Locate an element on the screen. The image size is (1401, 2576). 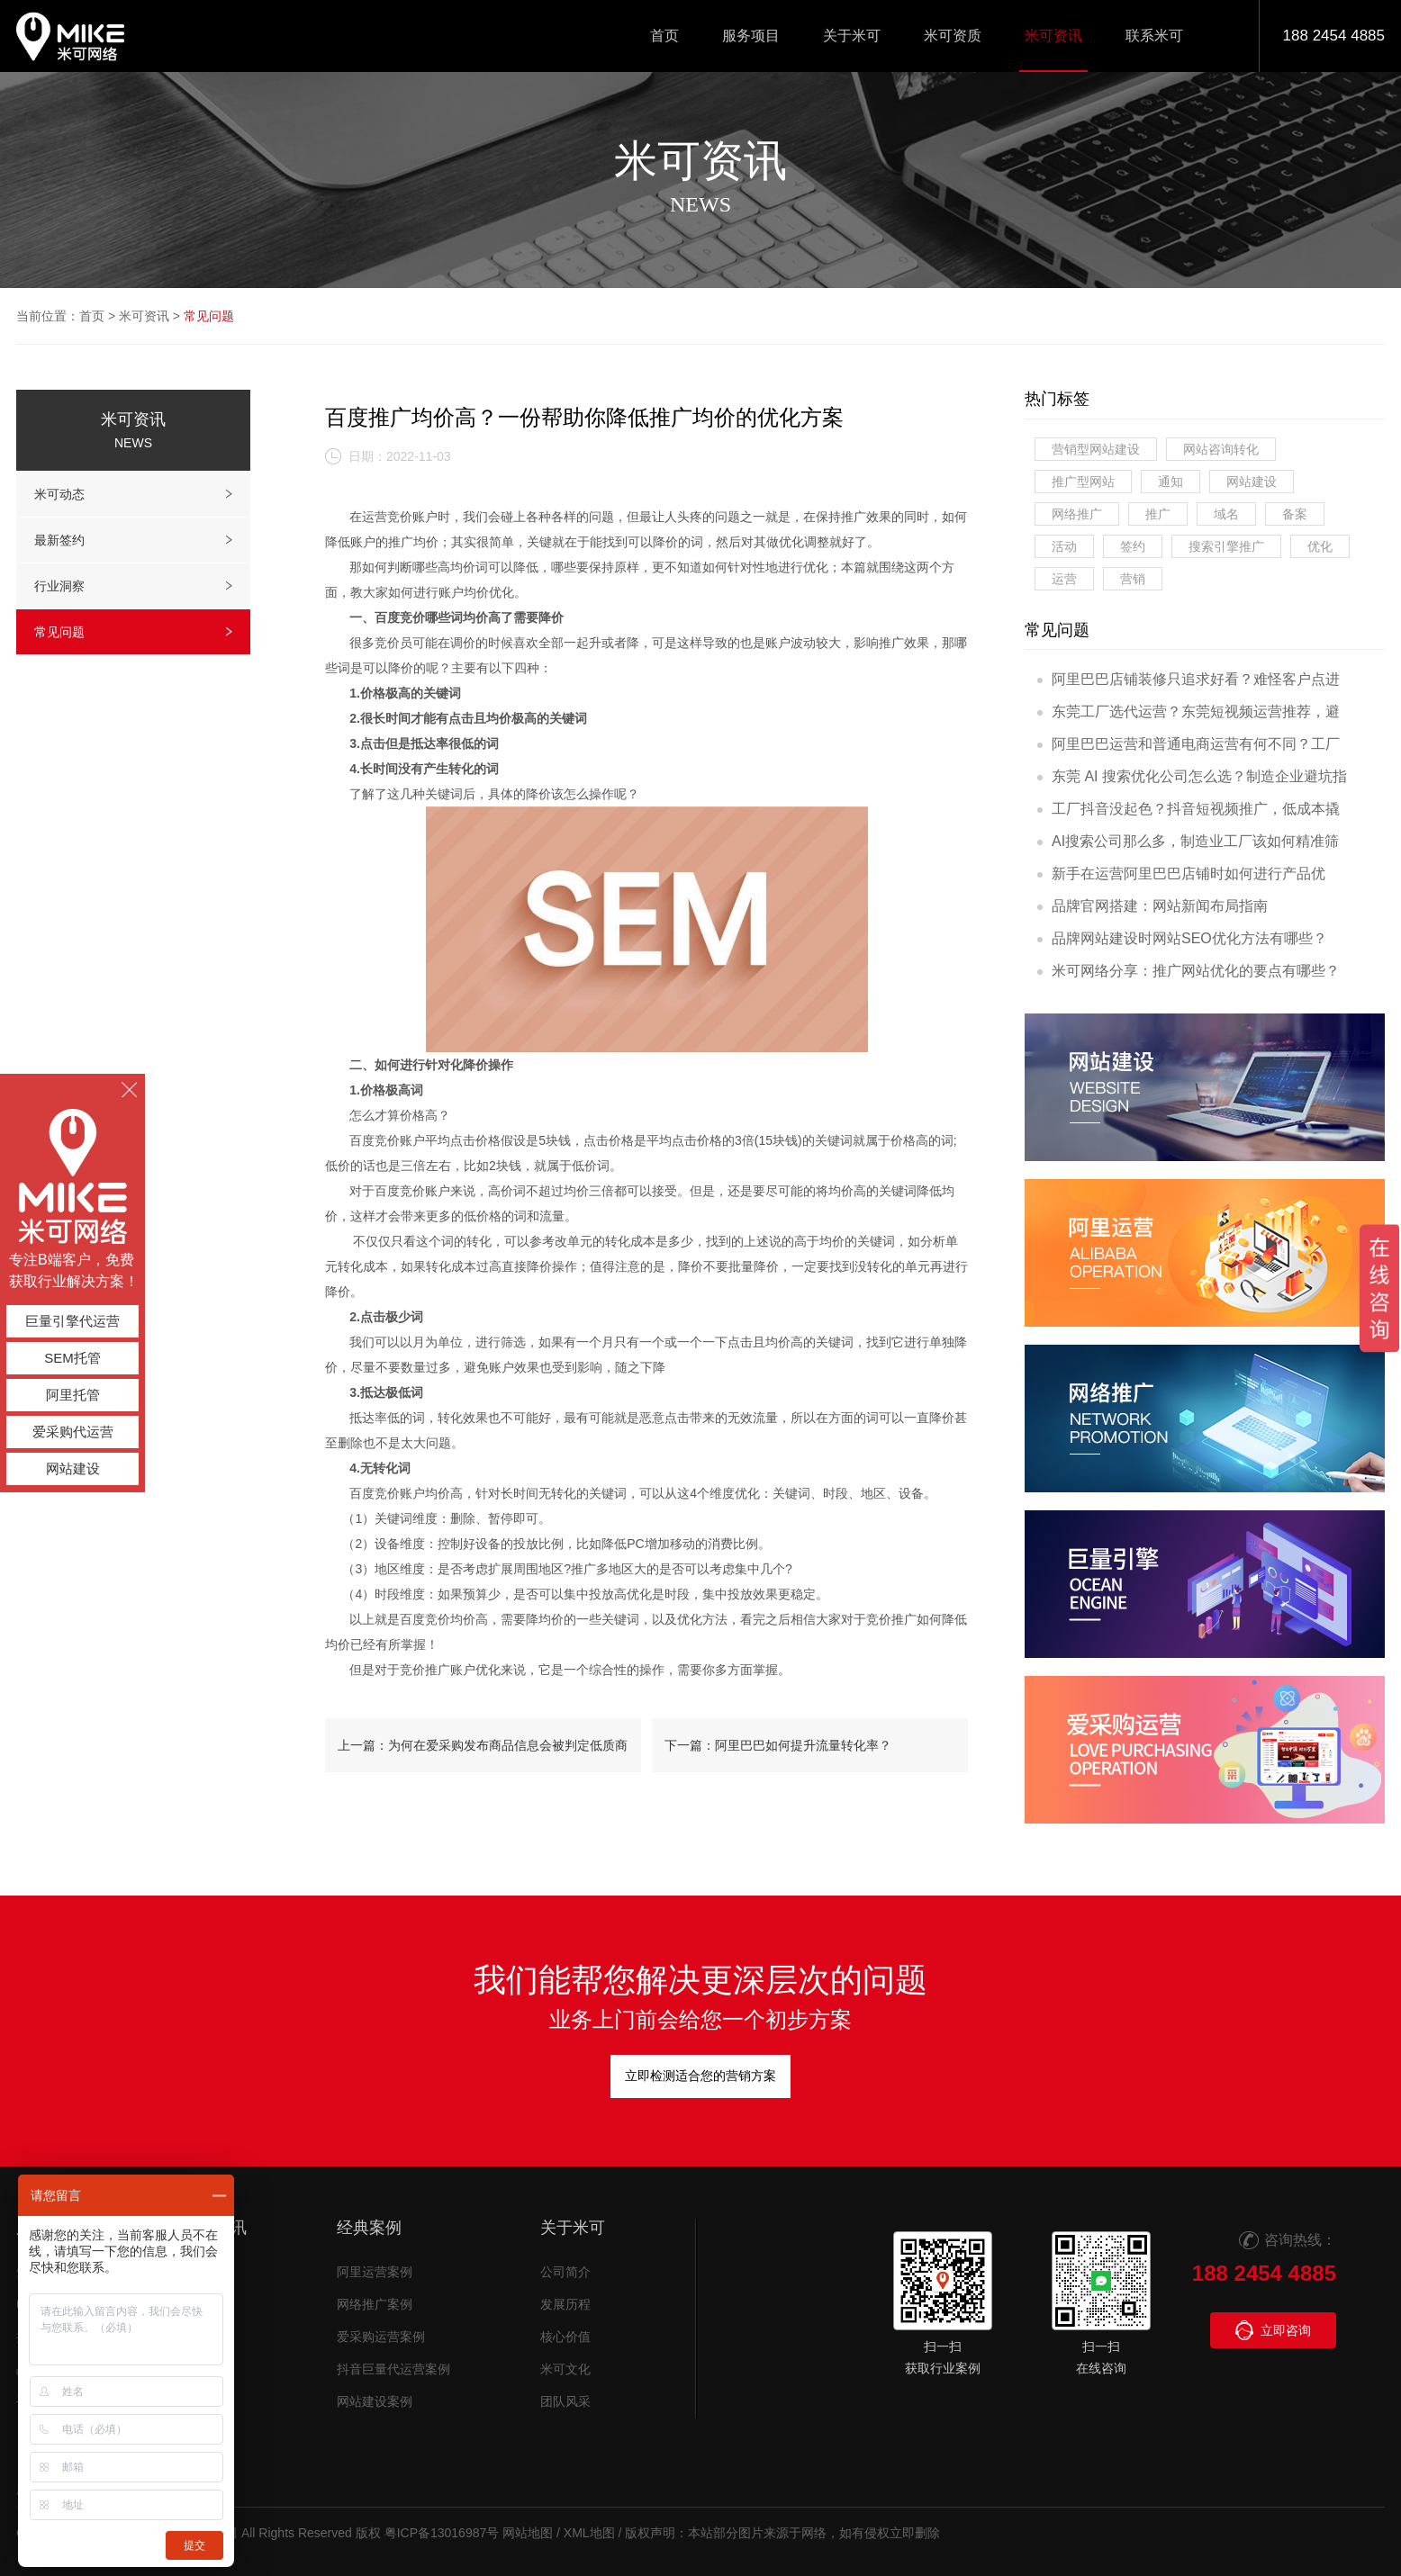
网站建设 is located at coordinates (1251, 481).